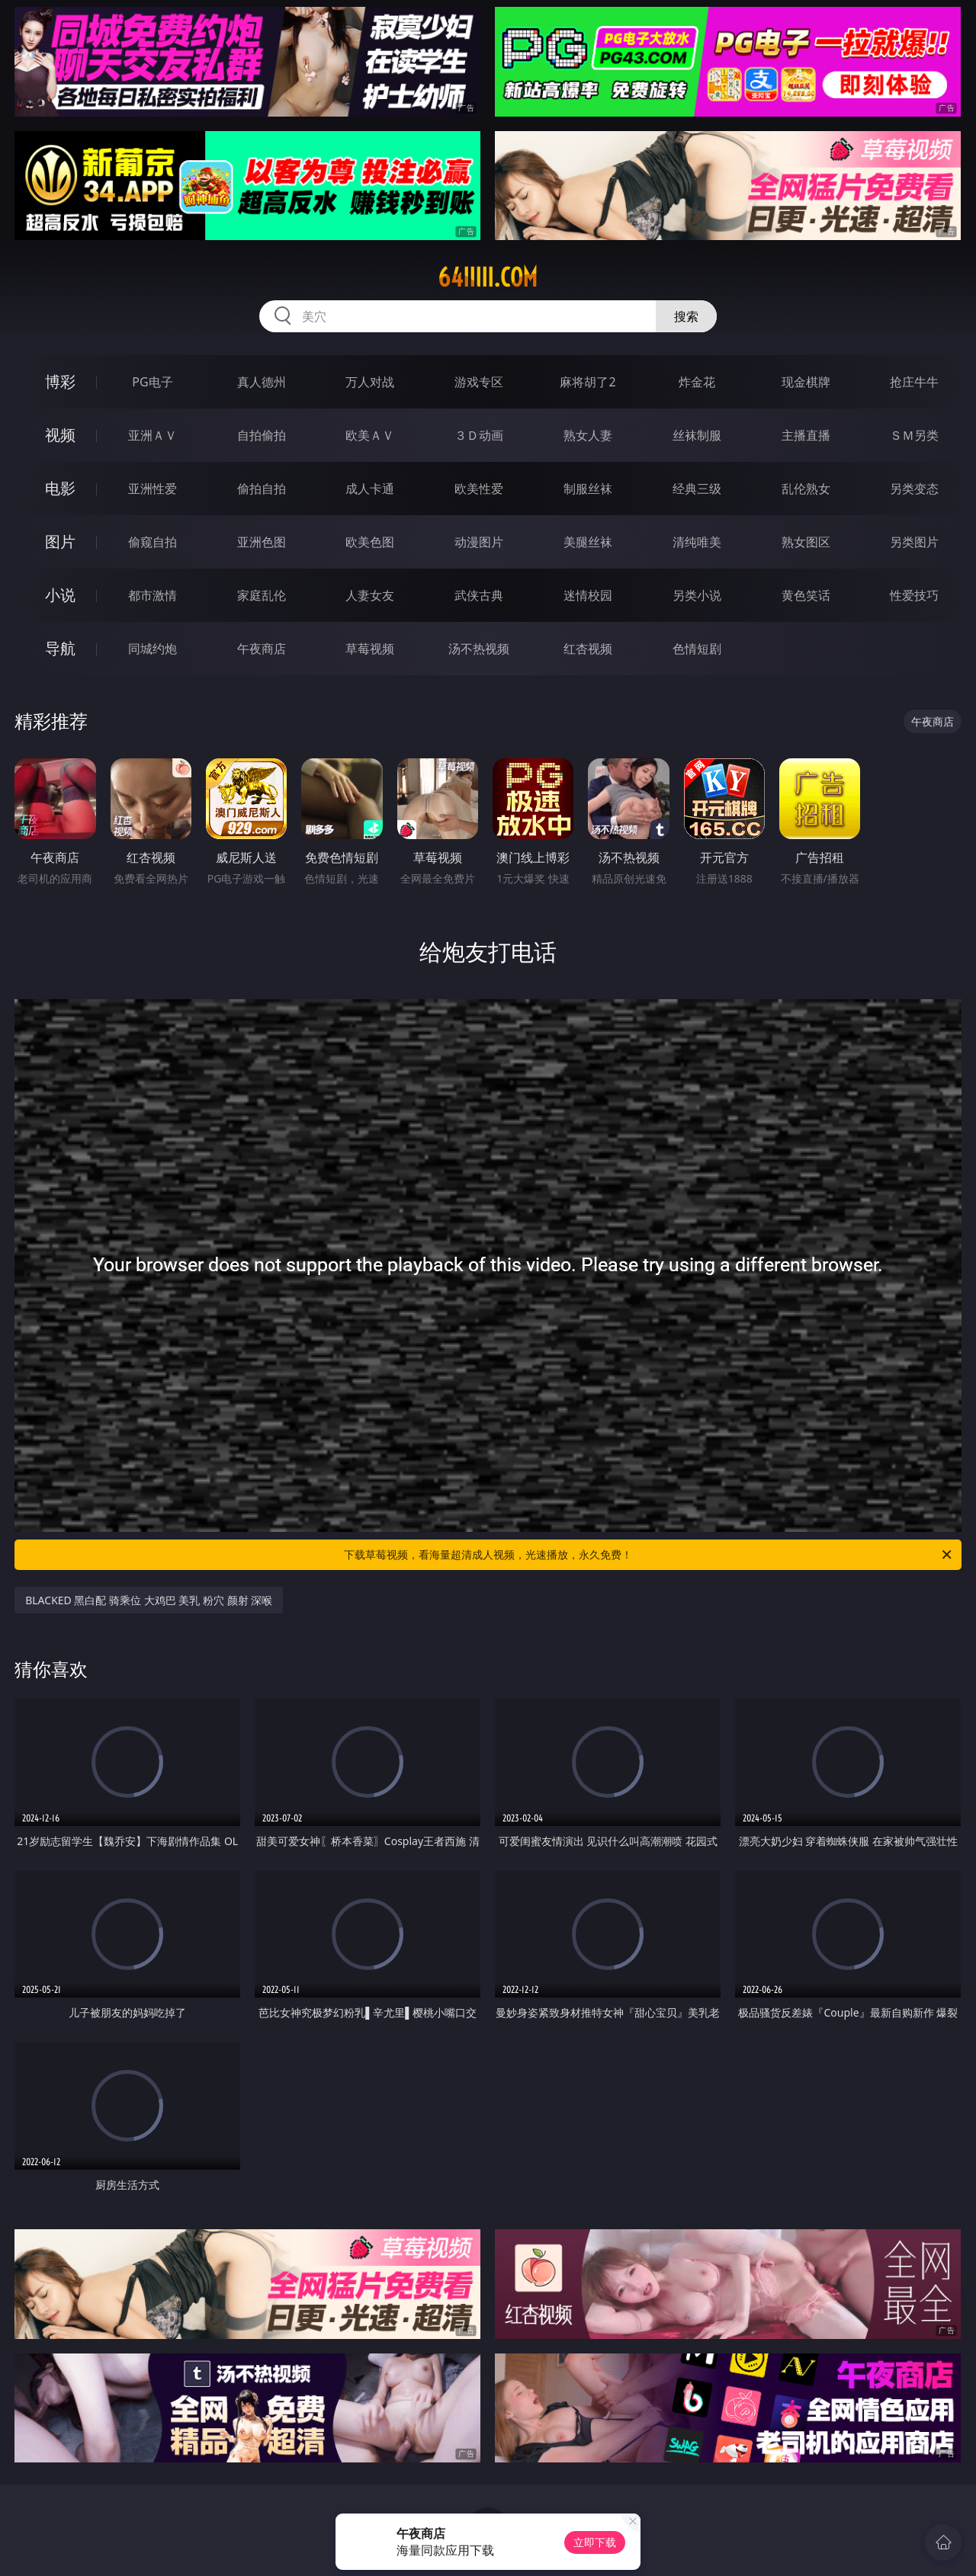  Describe the element at coordinates (152, 488) in the screenshot. I see `亚洲性爱` at that location.